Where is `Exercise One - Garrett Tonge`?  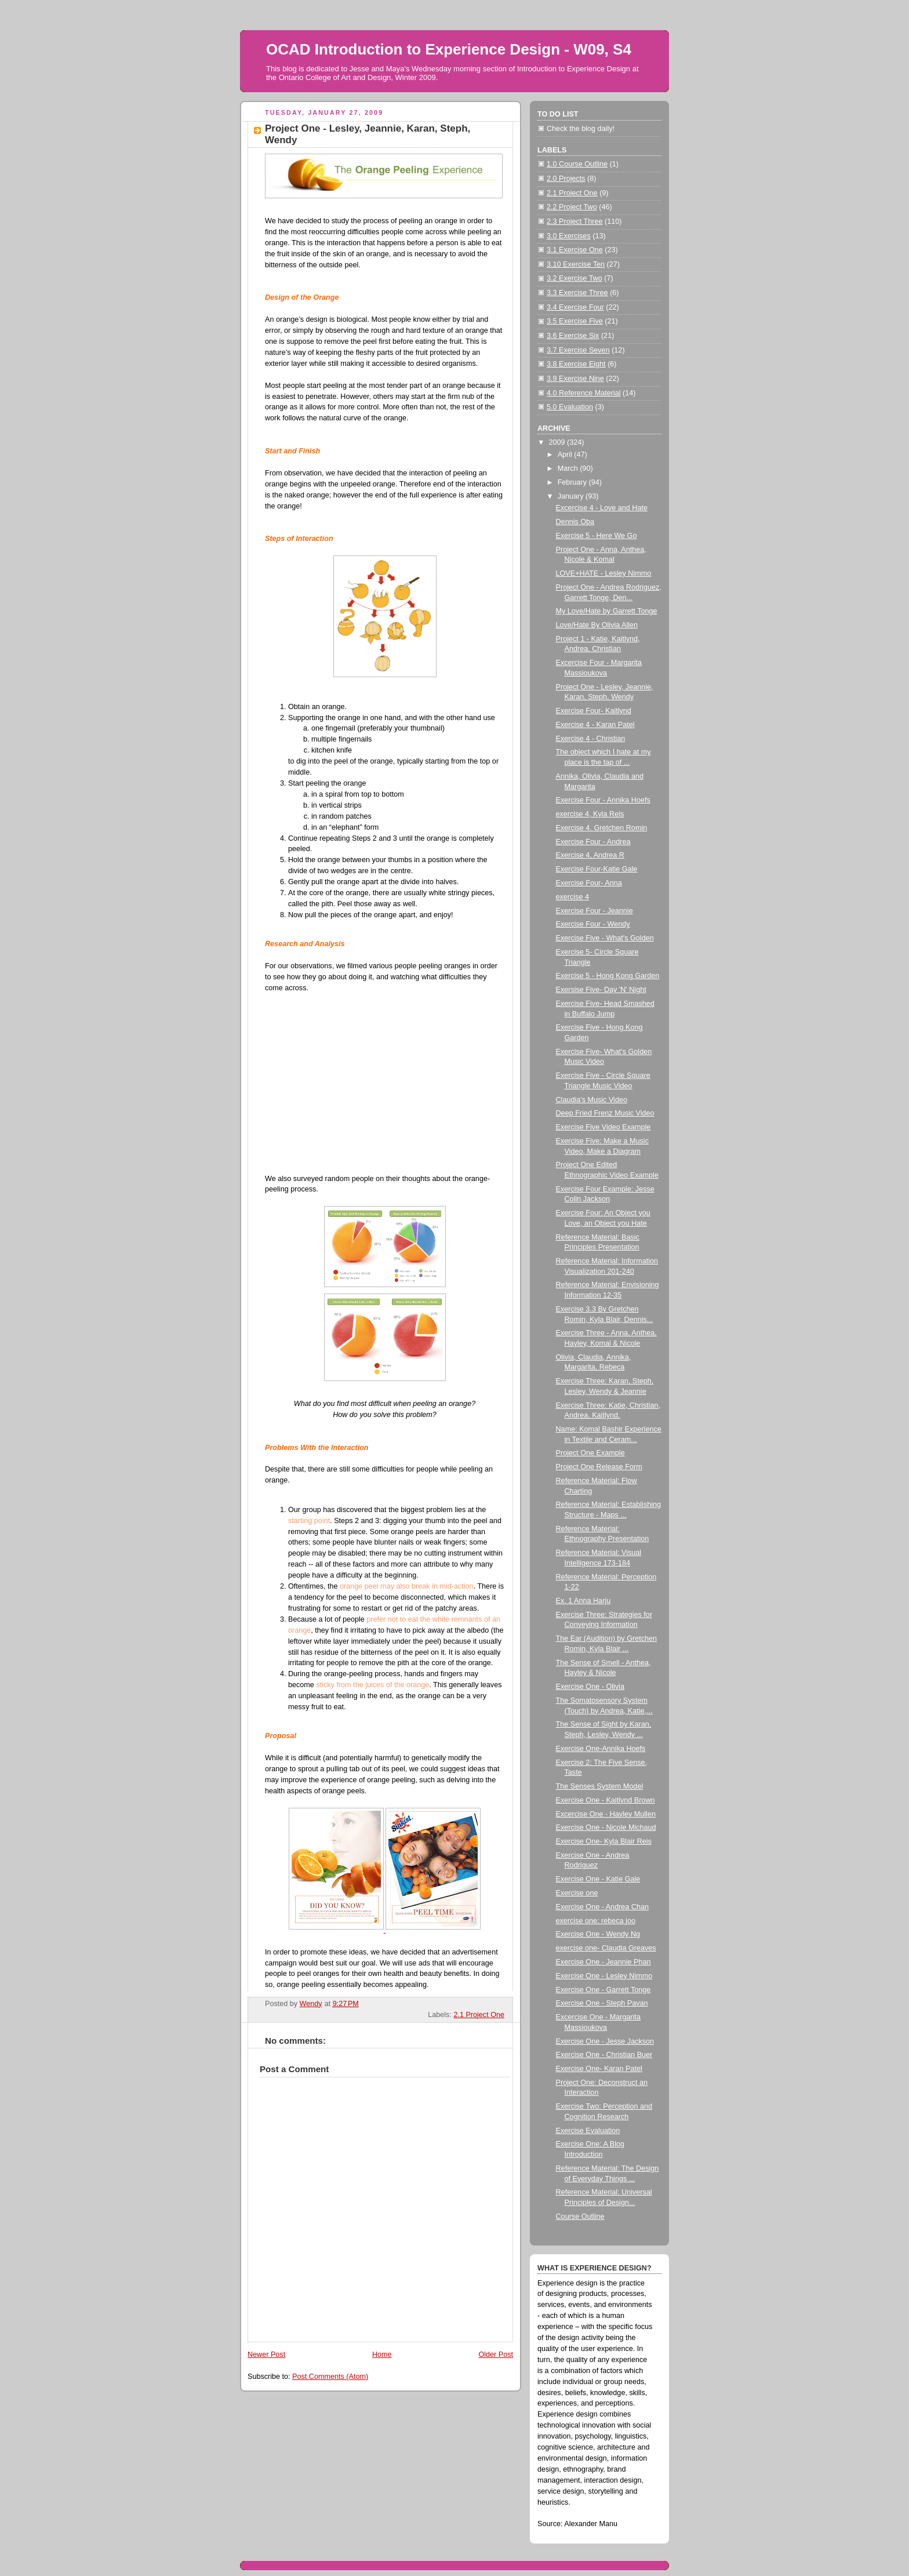
Exercise One - Garrett Tonge is located at coordinates (603, 1990).